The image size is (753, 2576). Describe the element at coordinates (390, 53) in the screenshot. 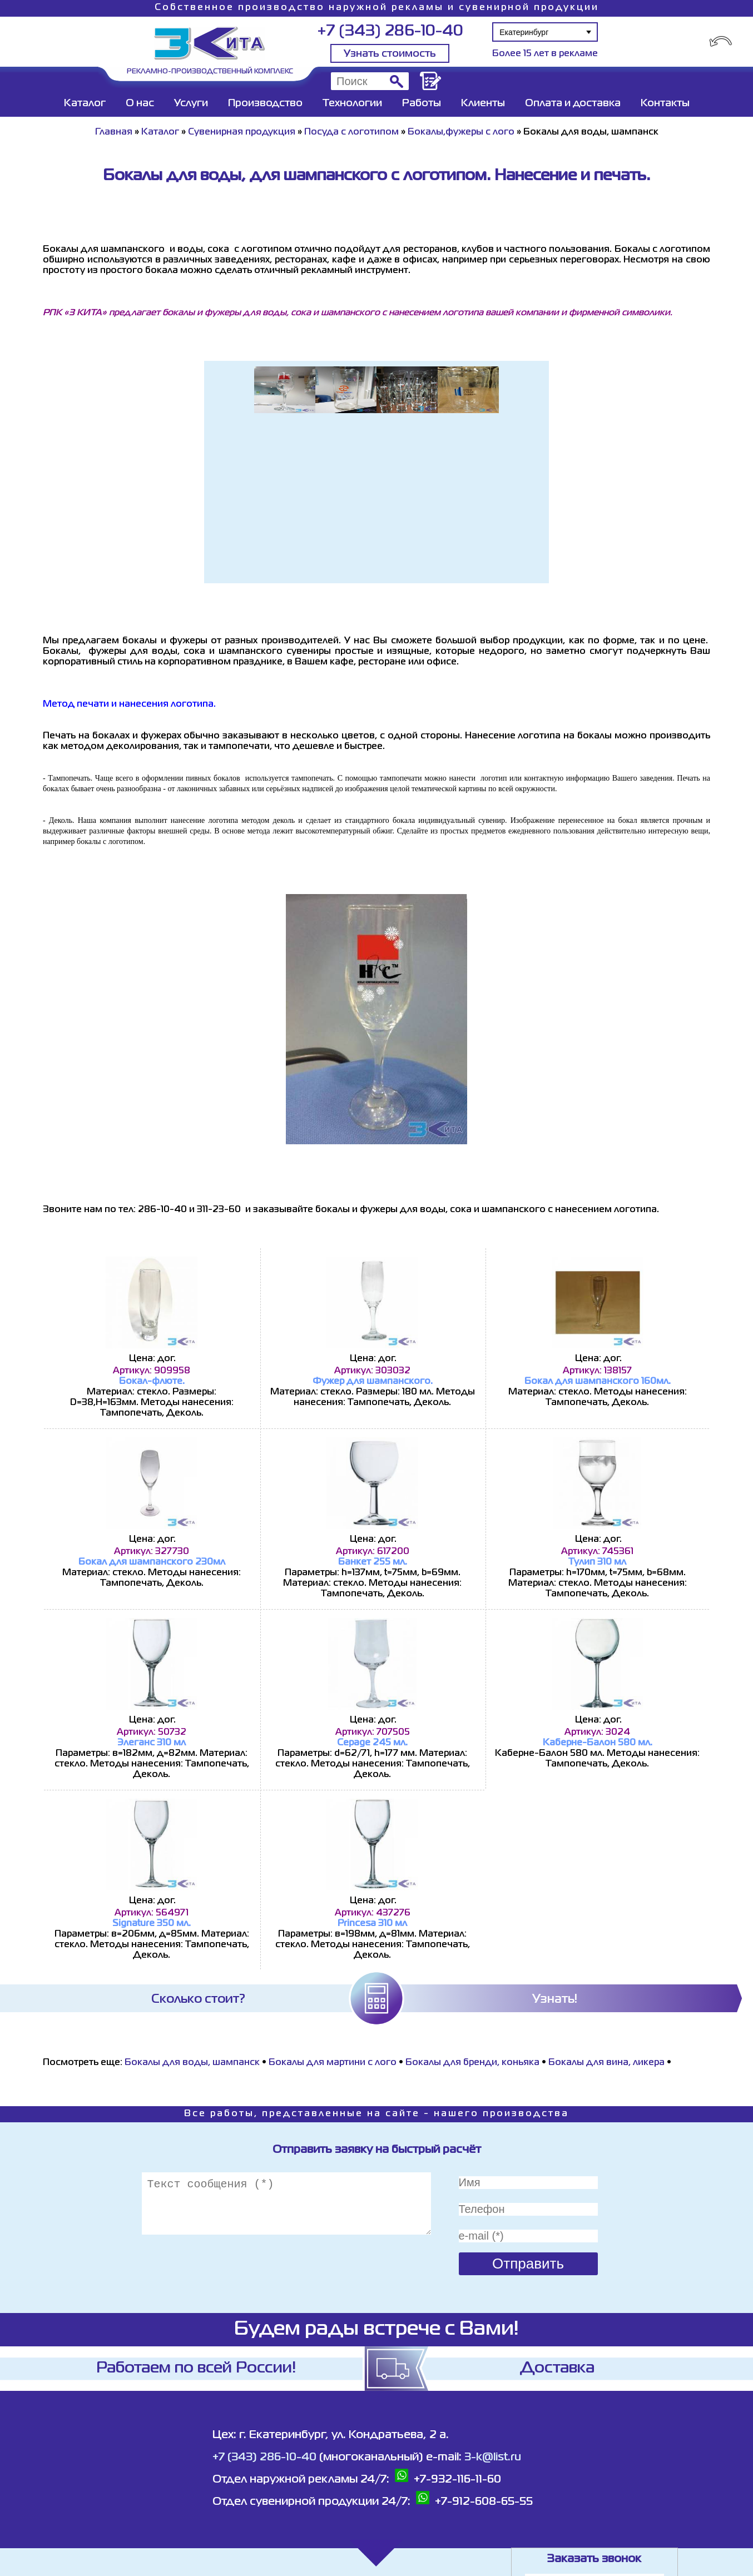

I see `Узнать стоимость` at that location.